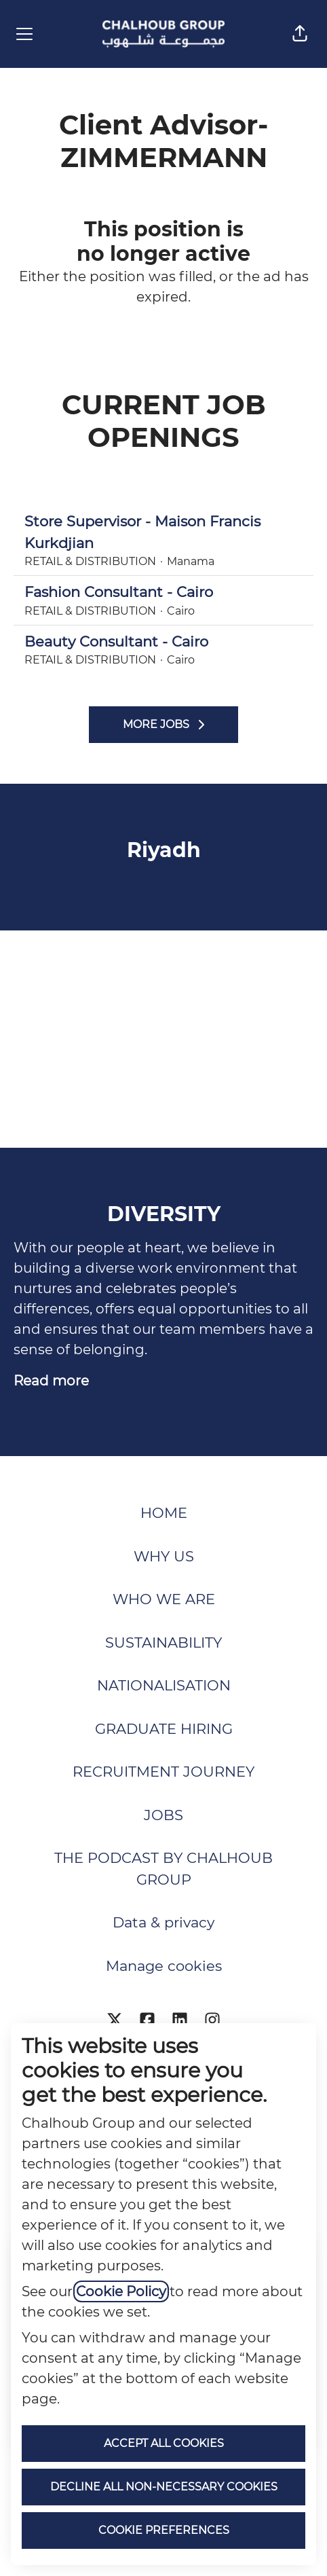 The height and width of the screenshot is (2576, 327). Describe the element at coordinates (164, 1599) in the screenshot. I see `WHO WE ARE` at that location.